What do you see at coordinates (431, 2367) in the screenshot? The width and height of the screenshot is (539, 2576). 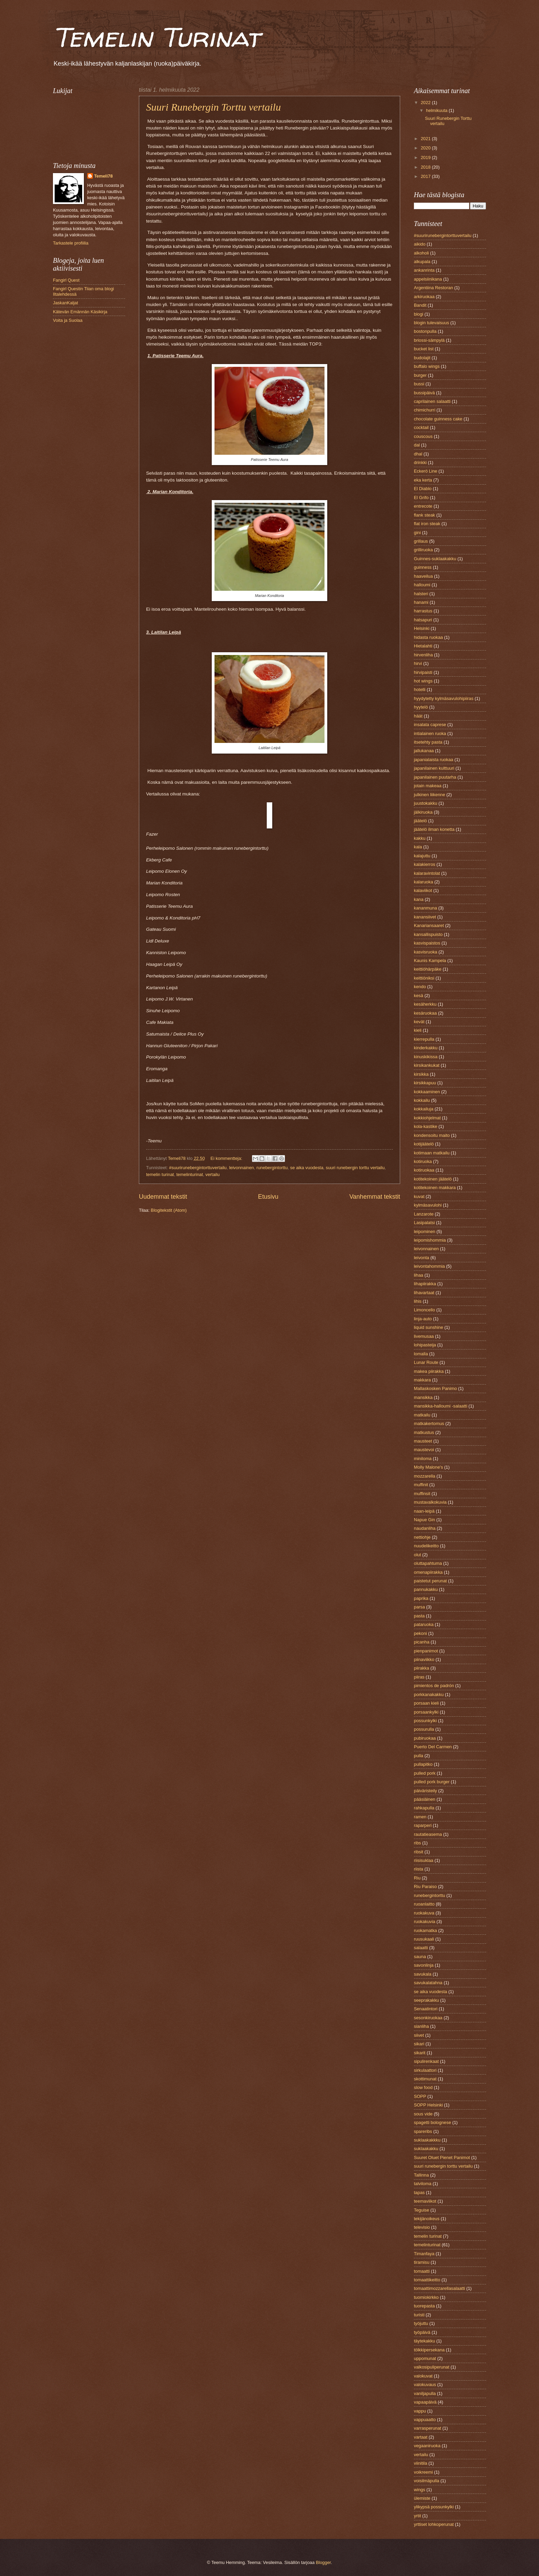 I see `valkosipuliperunat` at bounding box center [431, 2367].